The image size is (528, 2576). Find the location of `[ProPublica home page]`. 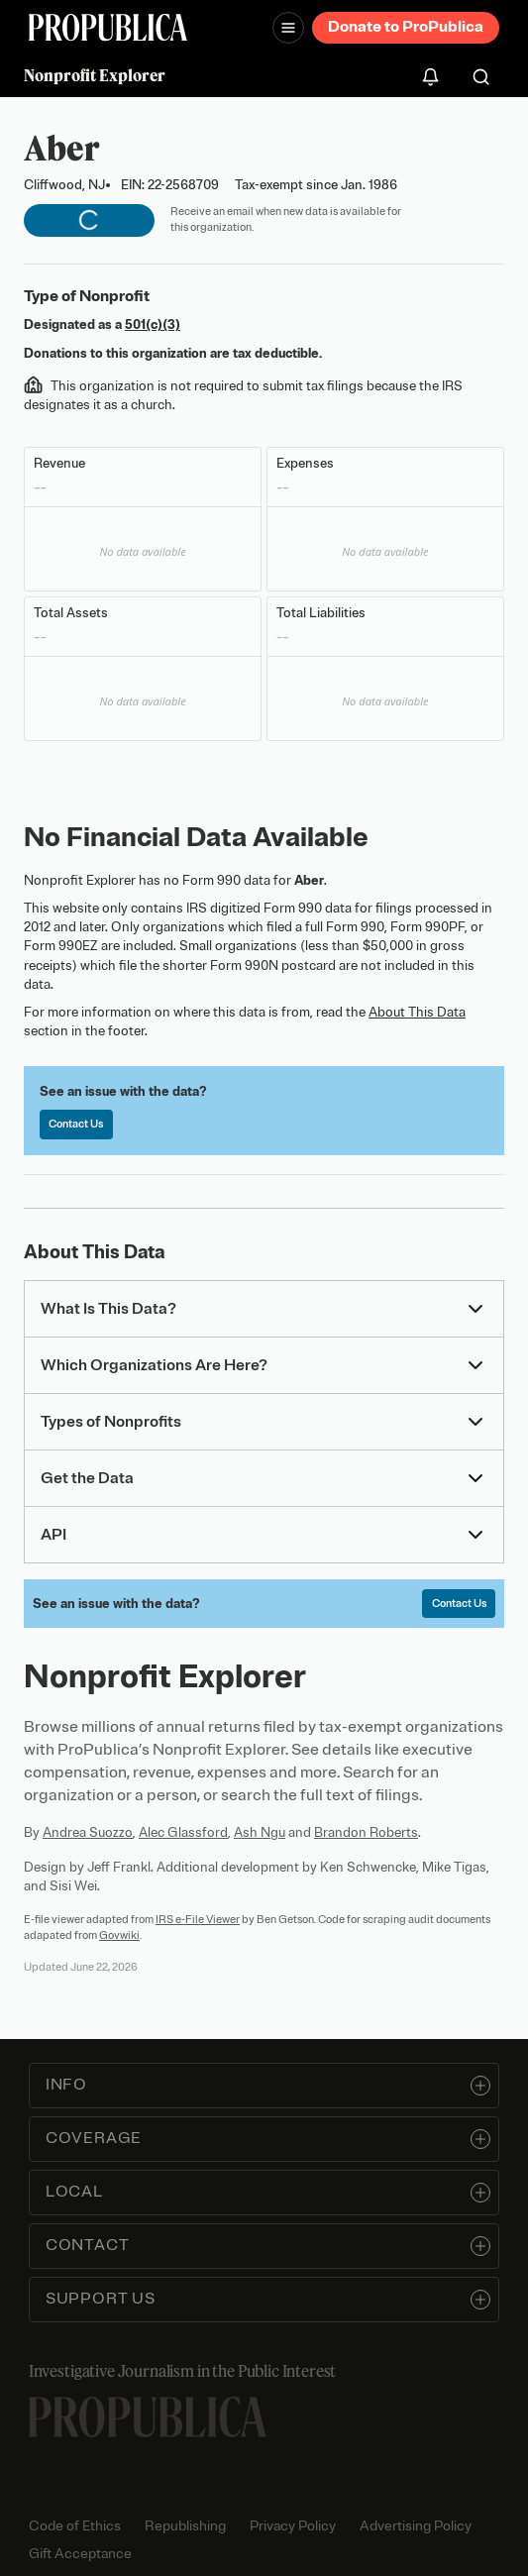

[ProPublica home page] is located at coordinates (147, 2417).